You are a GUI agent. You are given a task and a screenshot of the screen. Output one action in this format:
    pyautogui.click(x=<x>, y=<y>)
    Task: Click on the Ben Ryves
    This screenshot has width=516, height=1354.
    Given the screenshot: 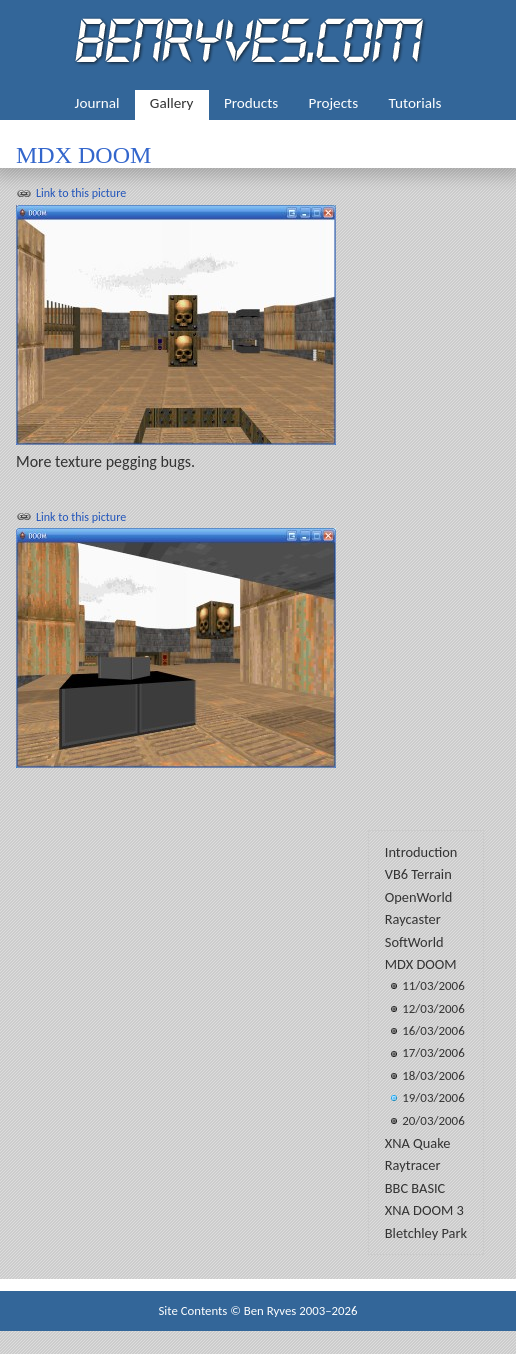 What is the action you would take?
    pyautogui.click(x=270, y=1310)
    